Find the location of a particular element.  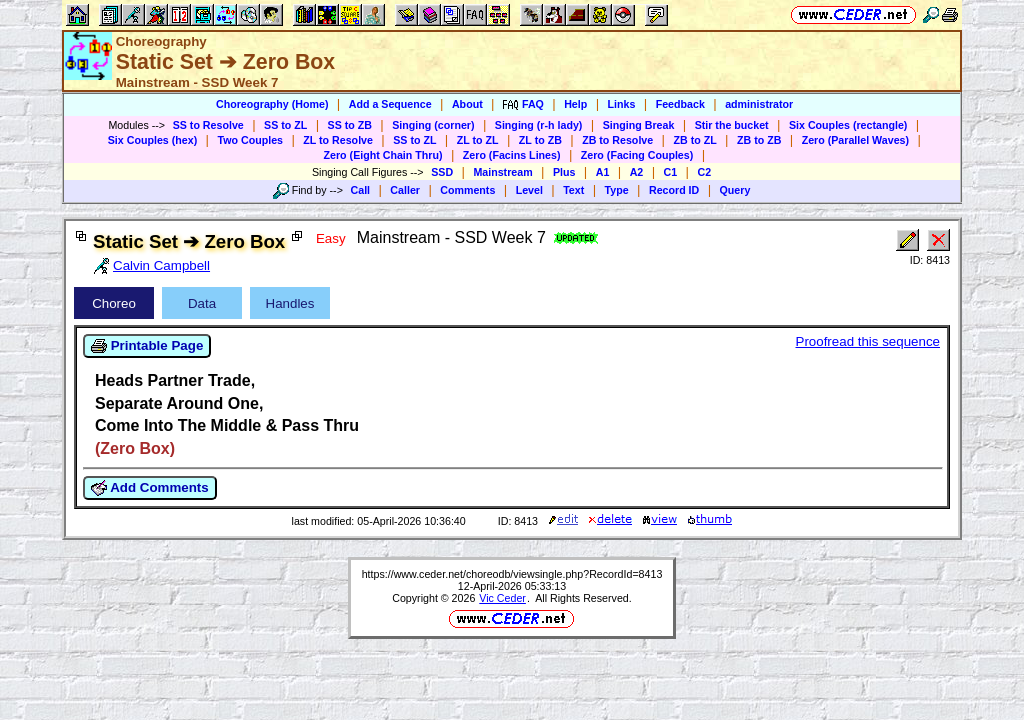

C2 is located at coordinates (704, 172).